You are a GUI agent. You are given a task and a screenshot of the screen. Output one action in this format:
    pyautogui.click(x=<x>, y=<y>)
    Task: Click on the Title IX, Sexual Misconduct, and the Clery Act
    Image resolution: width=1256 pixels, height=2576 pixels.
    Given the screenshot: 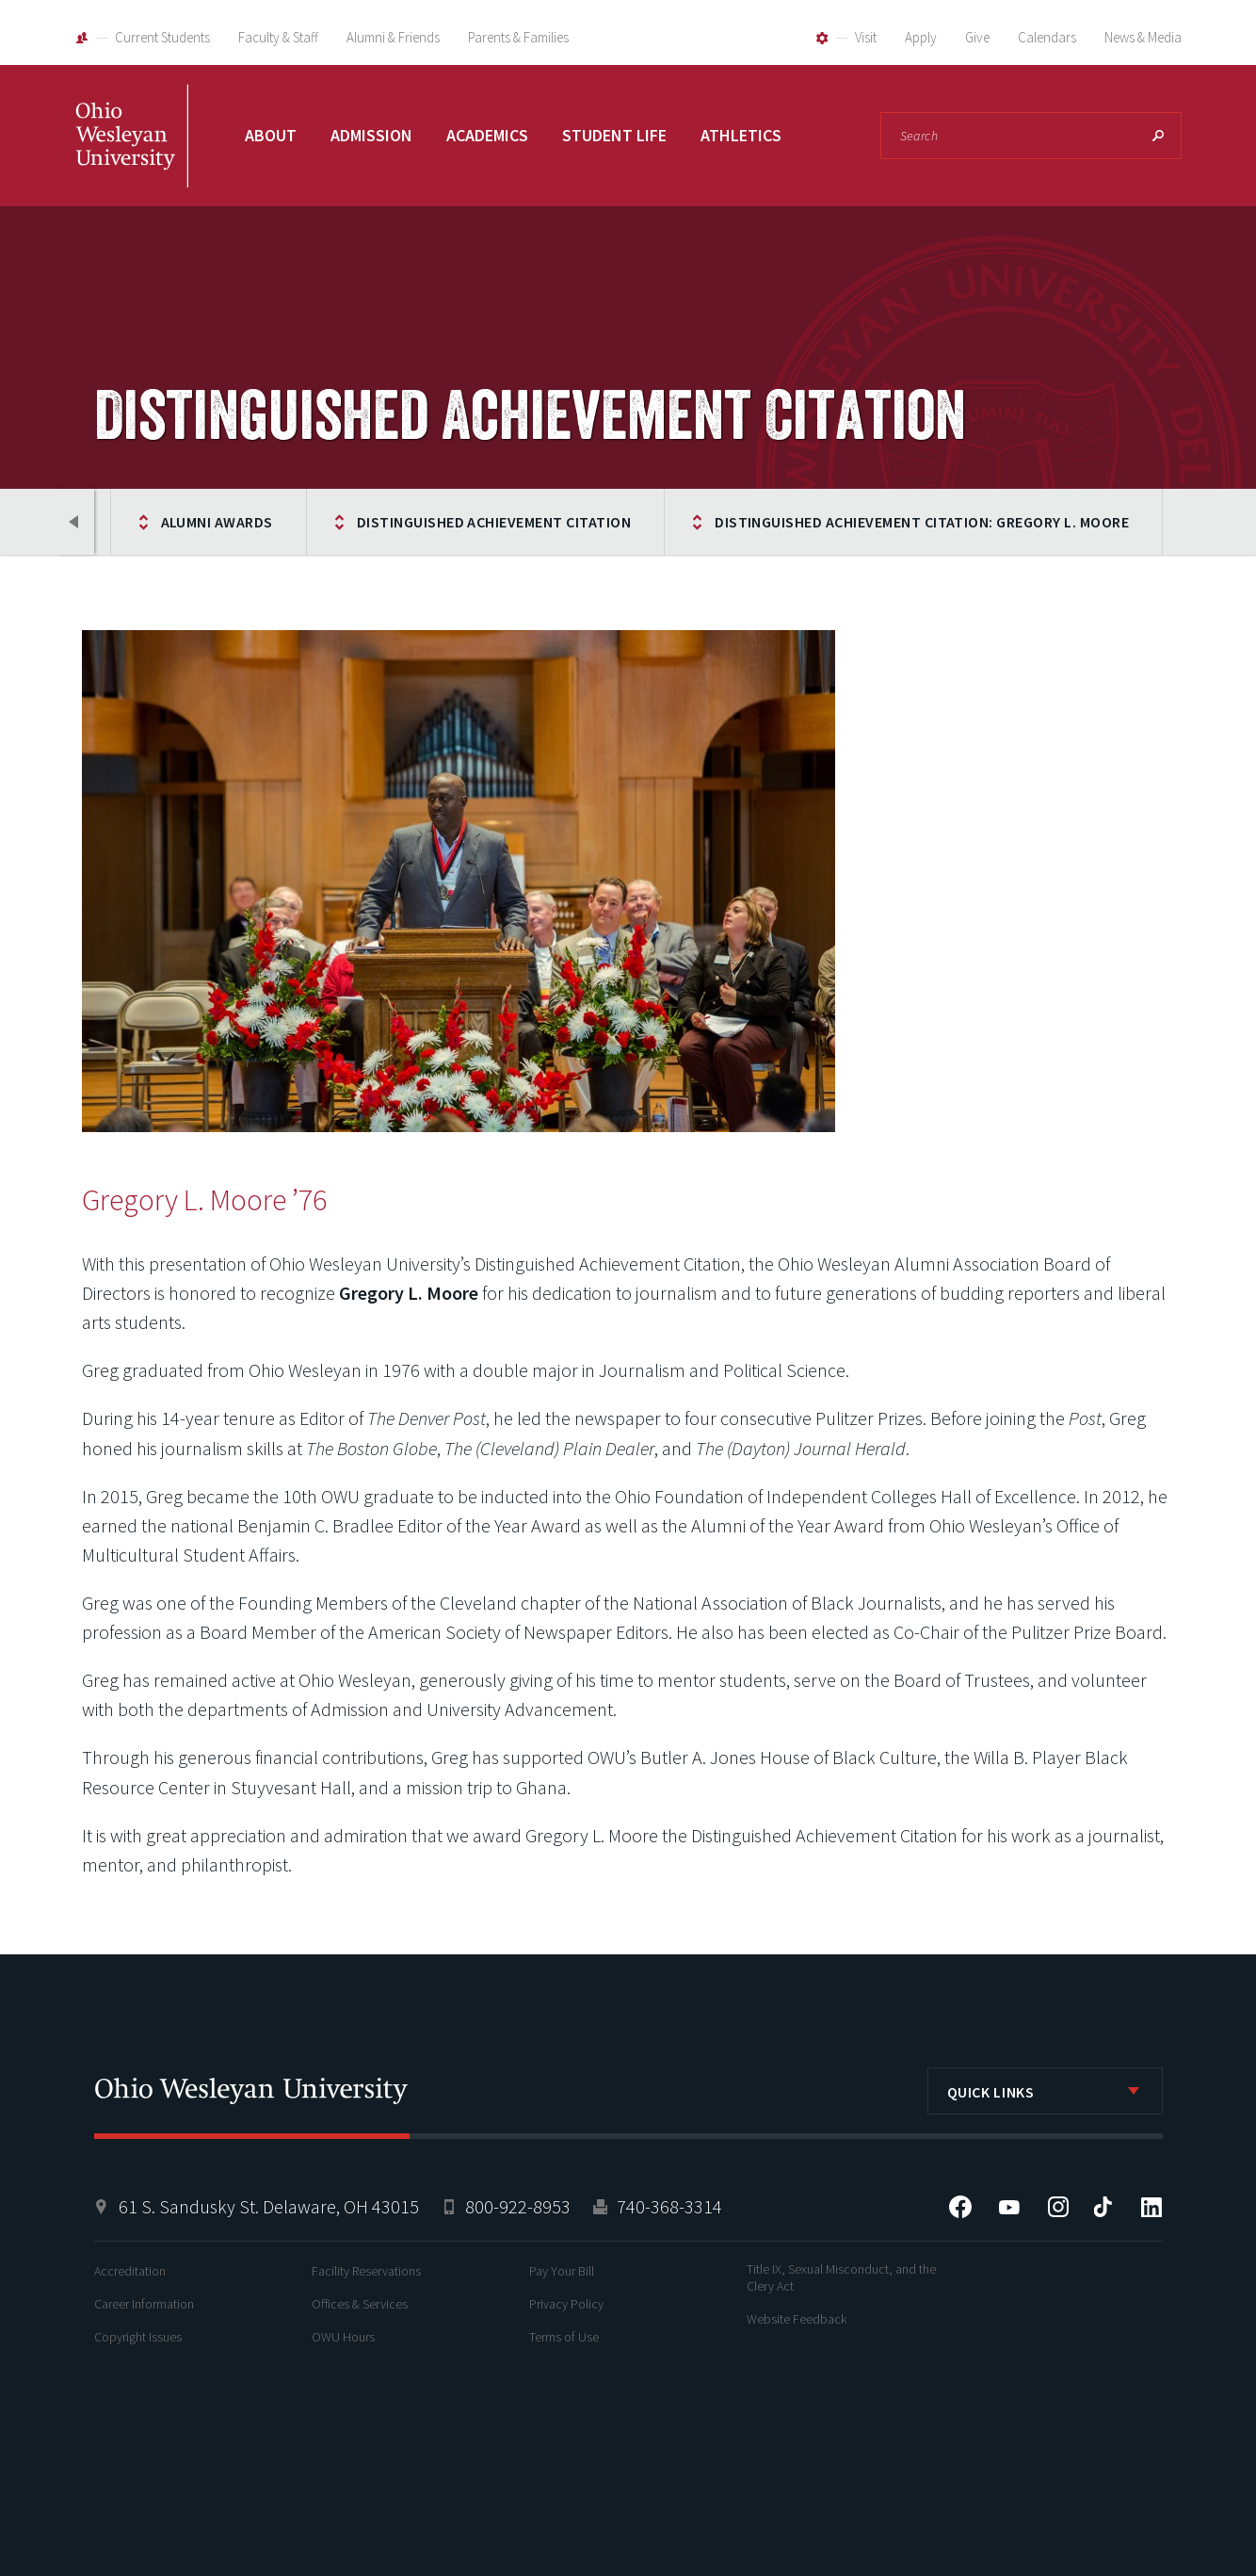 What is the action you would take?
    pyautogui.click(x=841, y=2277)
    